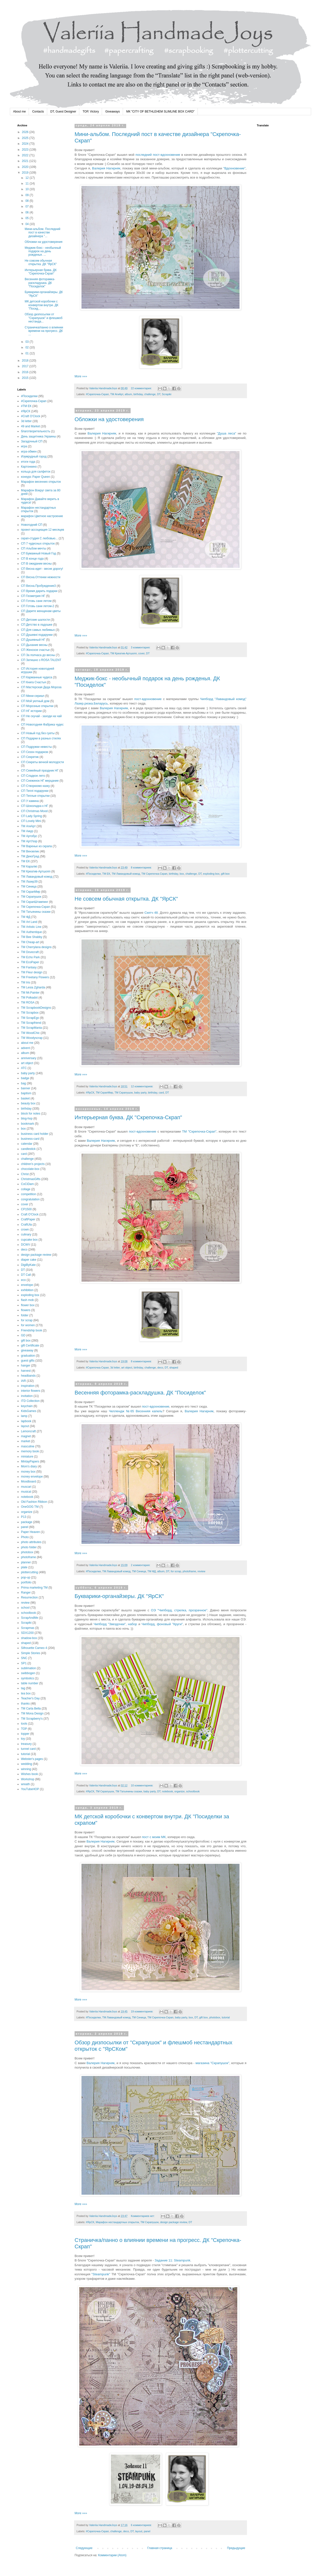 This screenshot has height=2576, width=321. I want to click on СП Lady Spring, so click(31, 816).